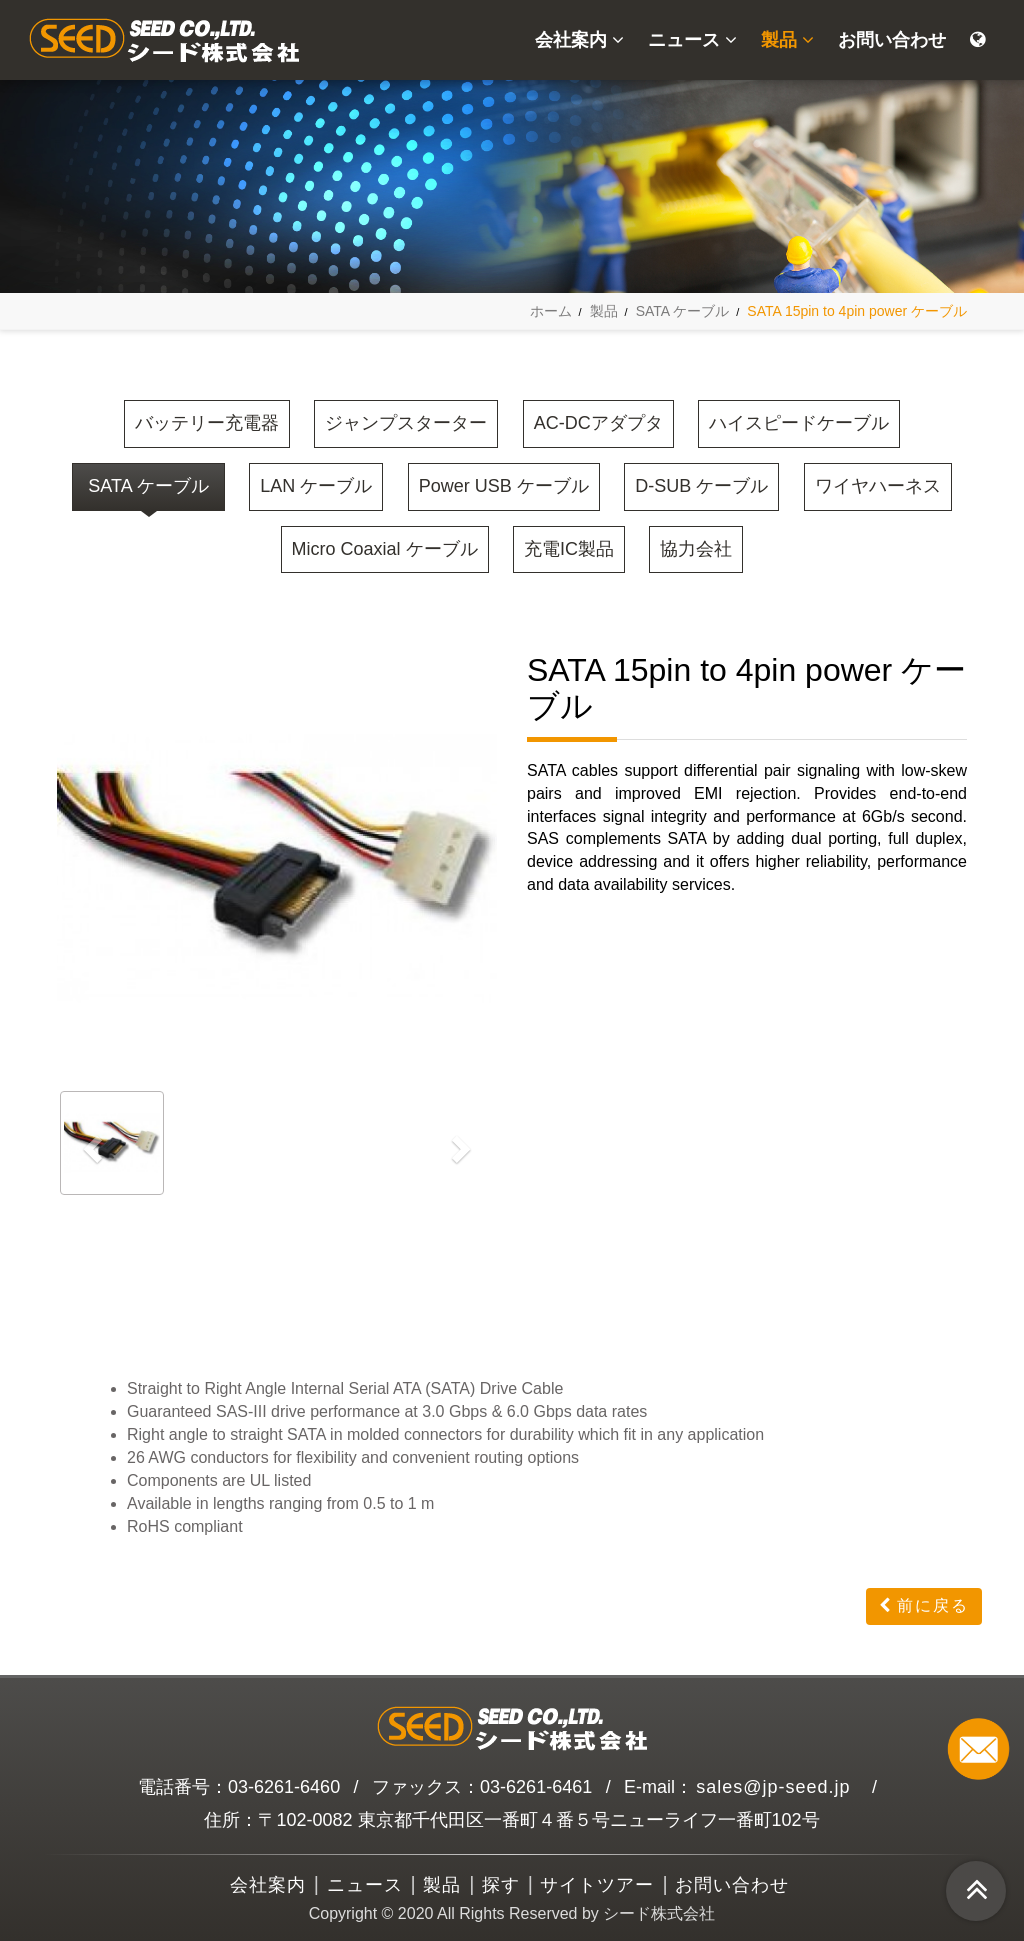 This screenshot has width=1024, height=1941. What do you see at coordinates (504, 486) in the screenshot?
I see `Power USB ケーブル` at bounding box center [504, 486].